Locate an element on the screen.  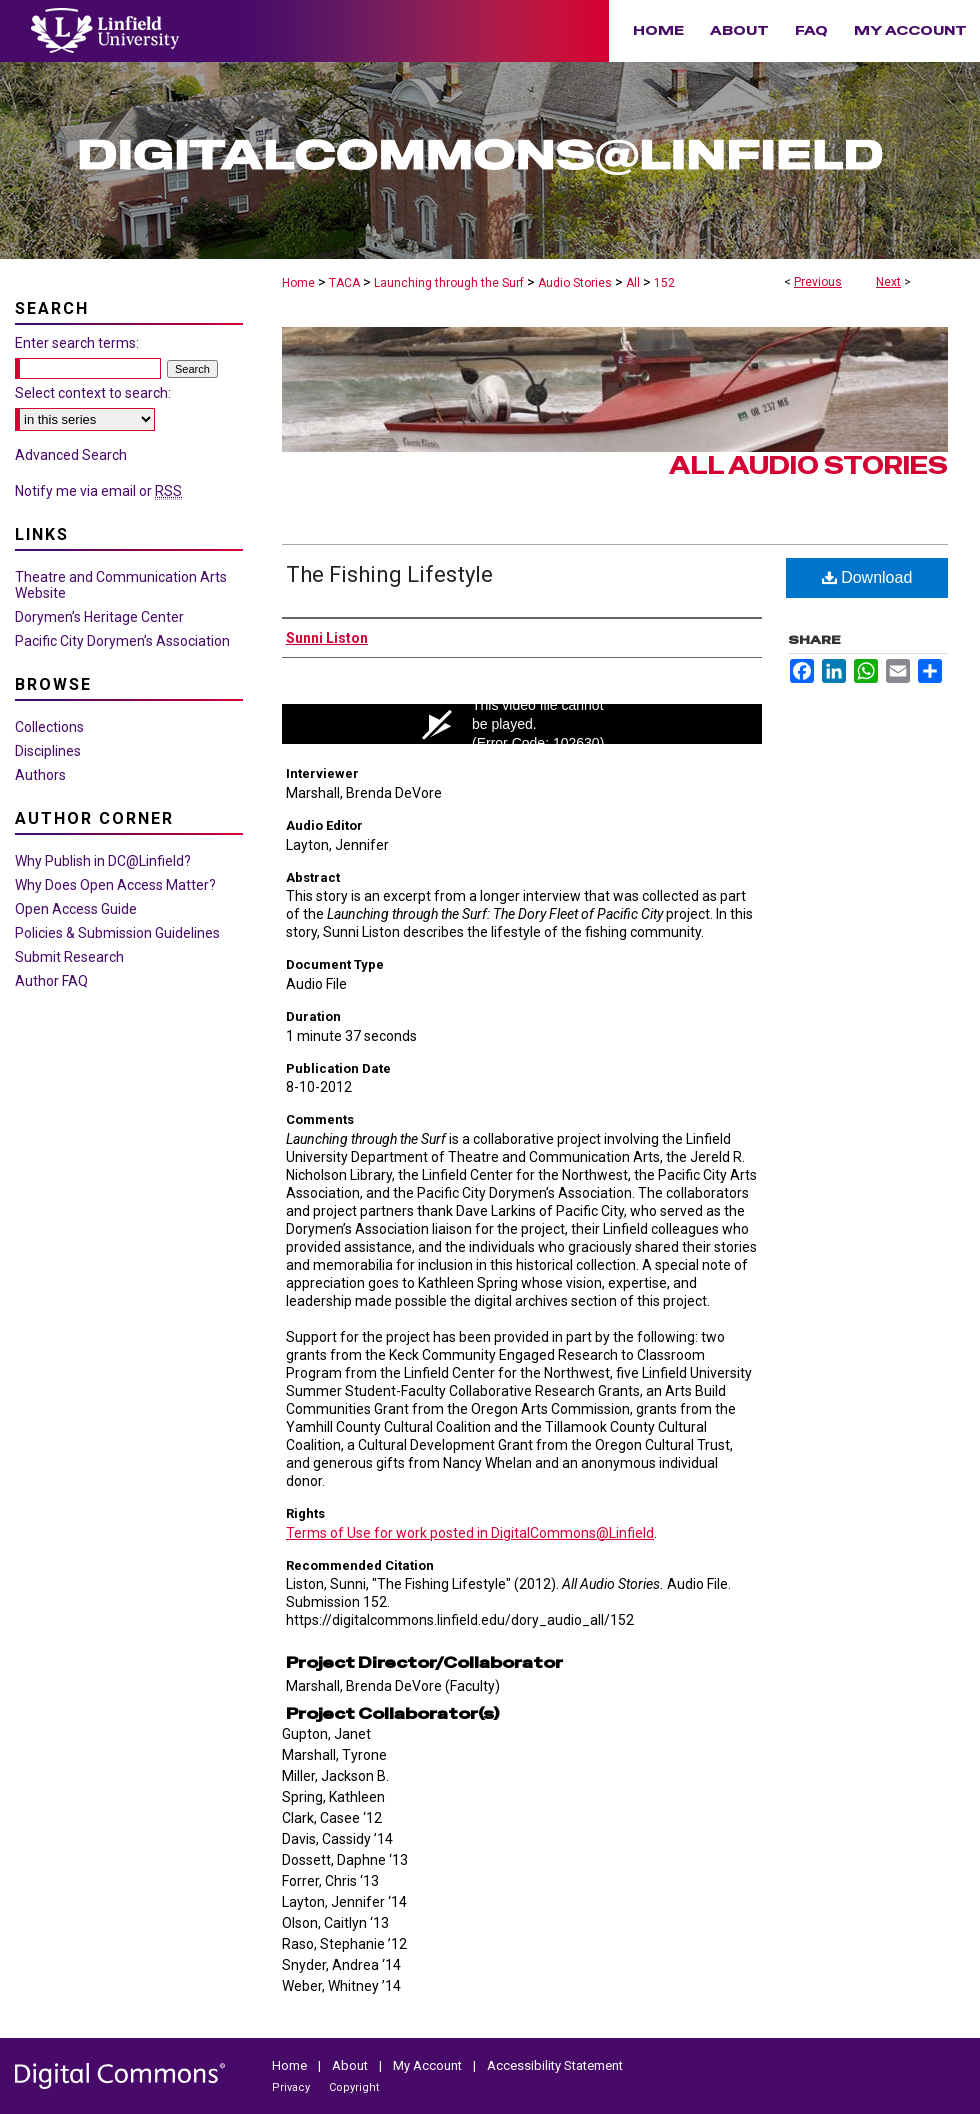
Copyright is located at coordinates (354, 2087).